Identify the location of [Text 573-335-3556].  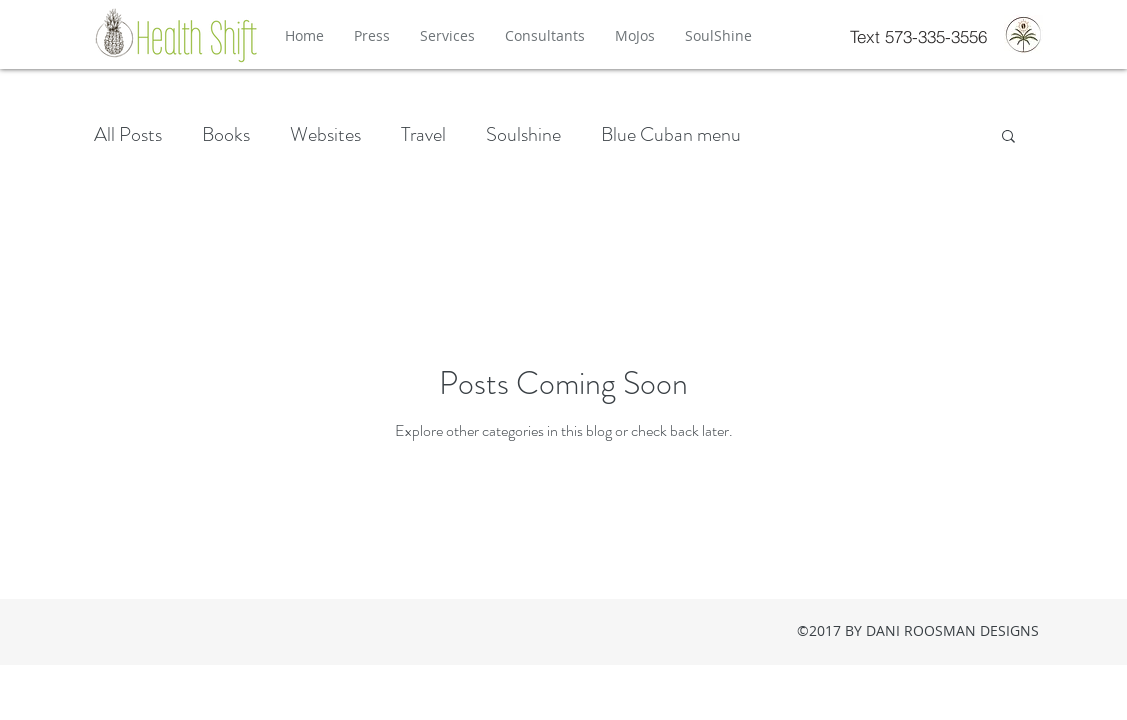
(919, 36).